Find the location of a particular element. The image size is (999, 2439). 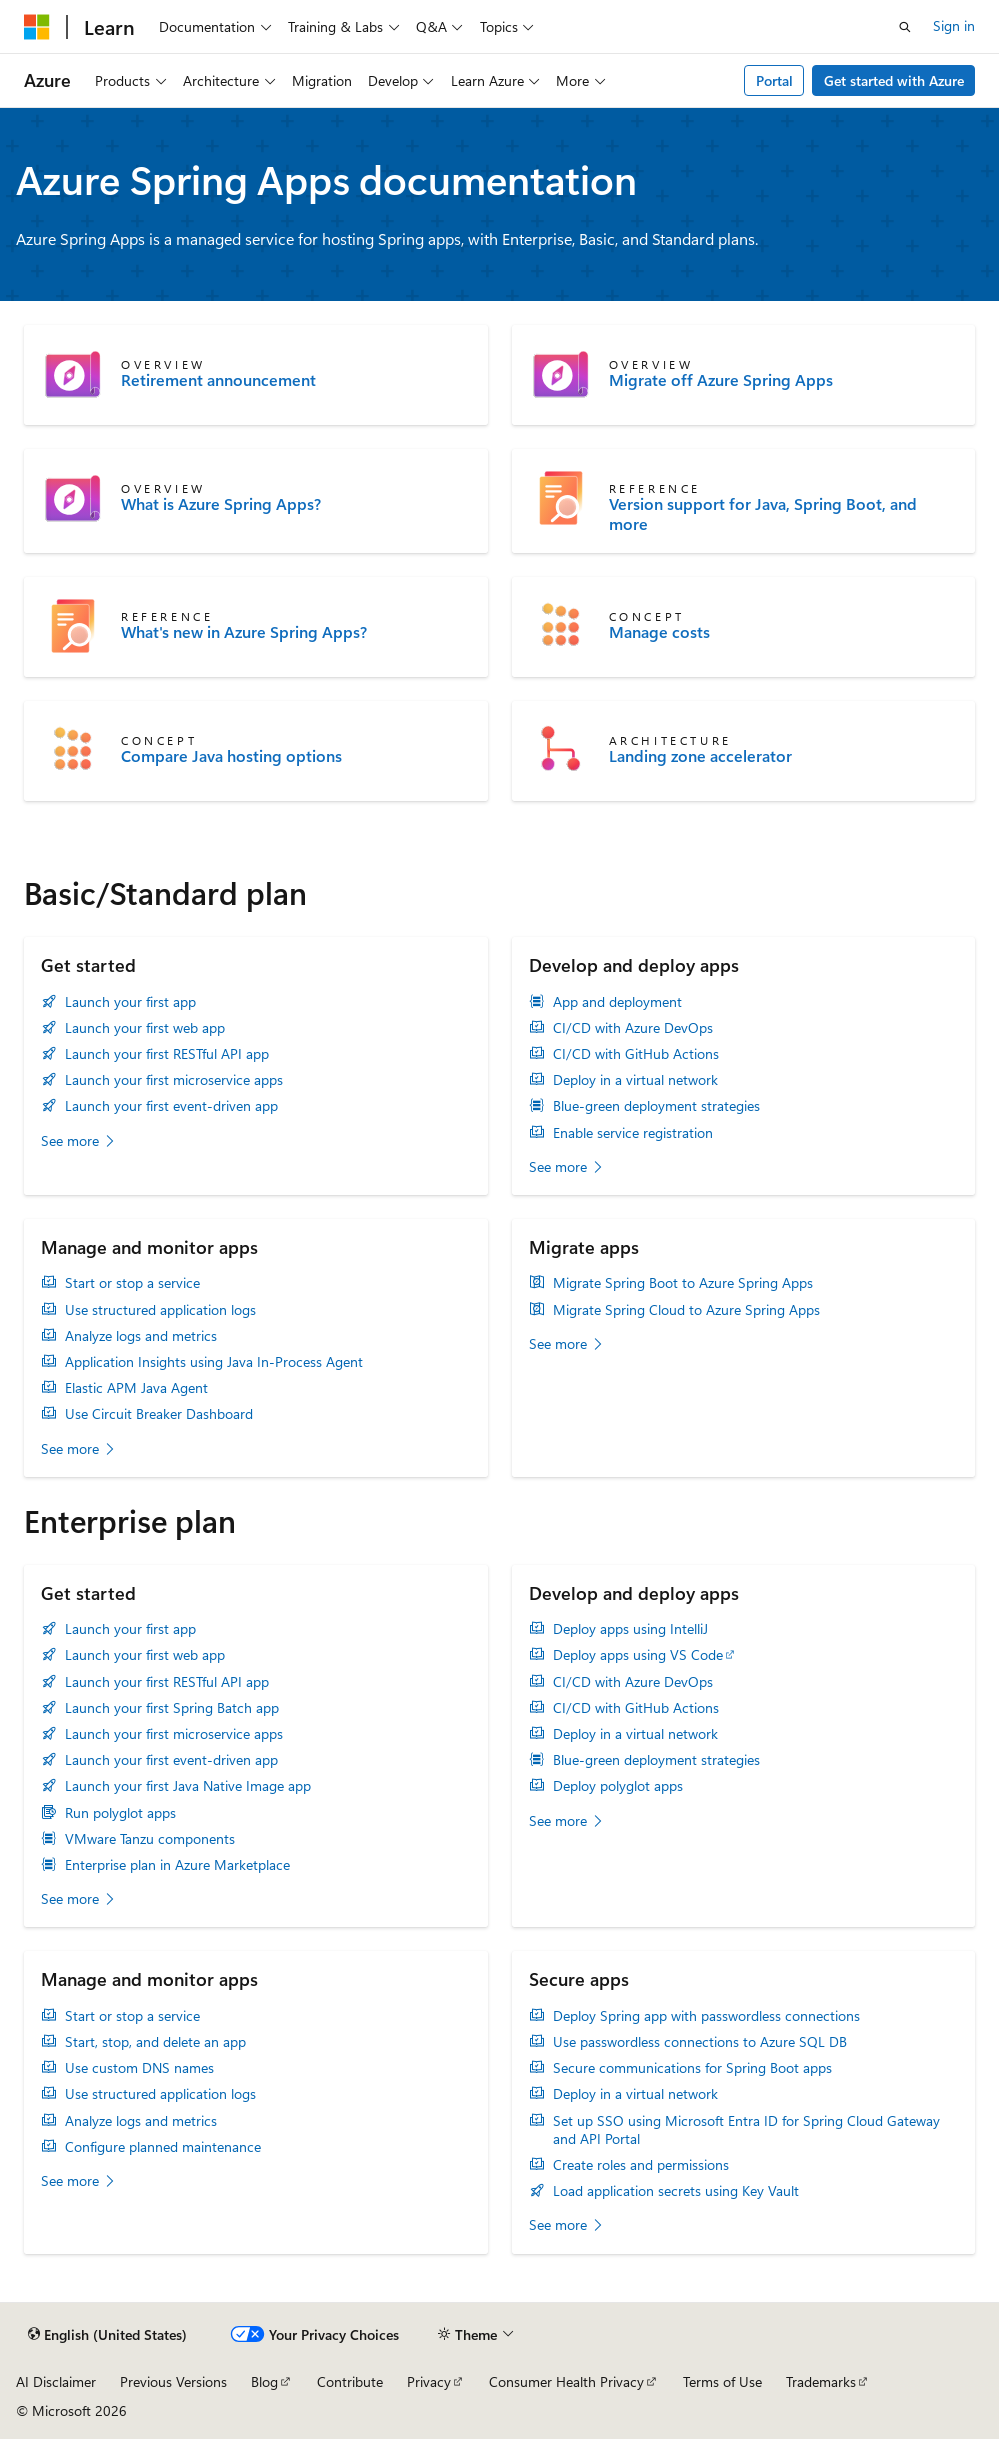

Previous Versions is located at coordinates (173, 2381).